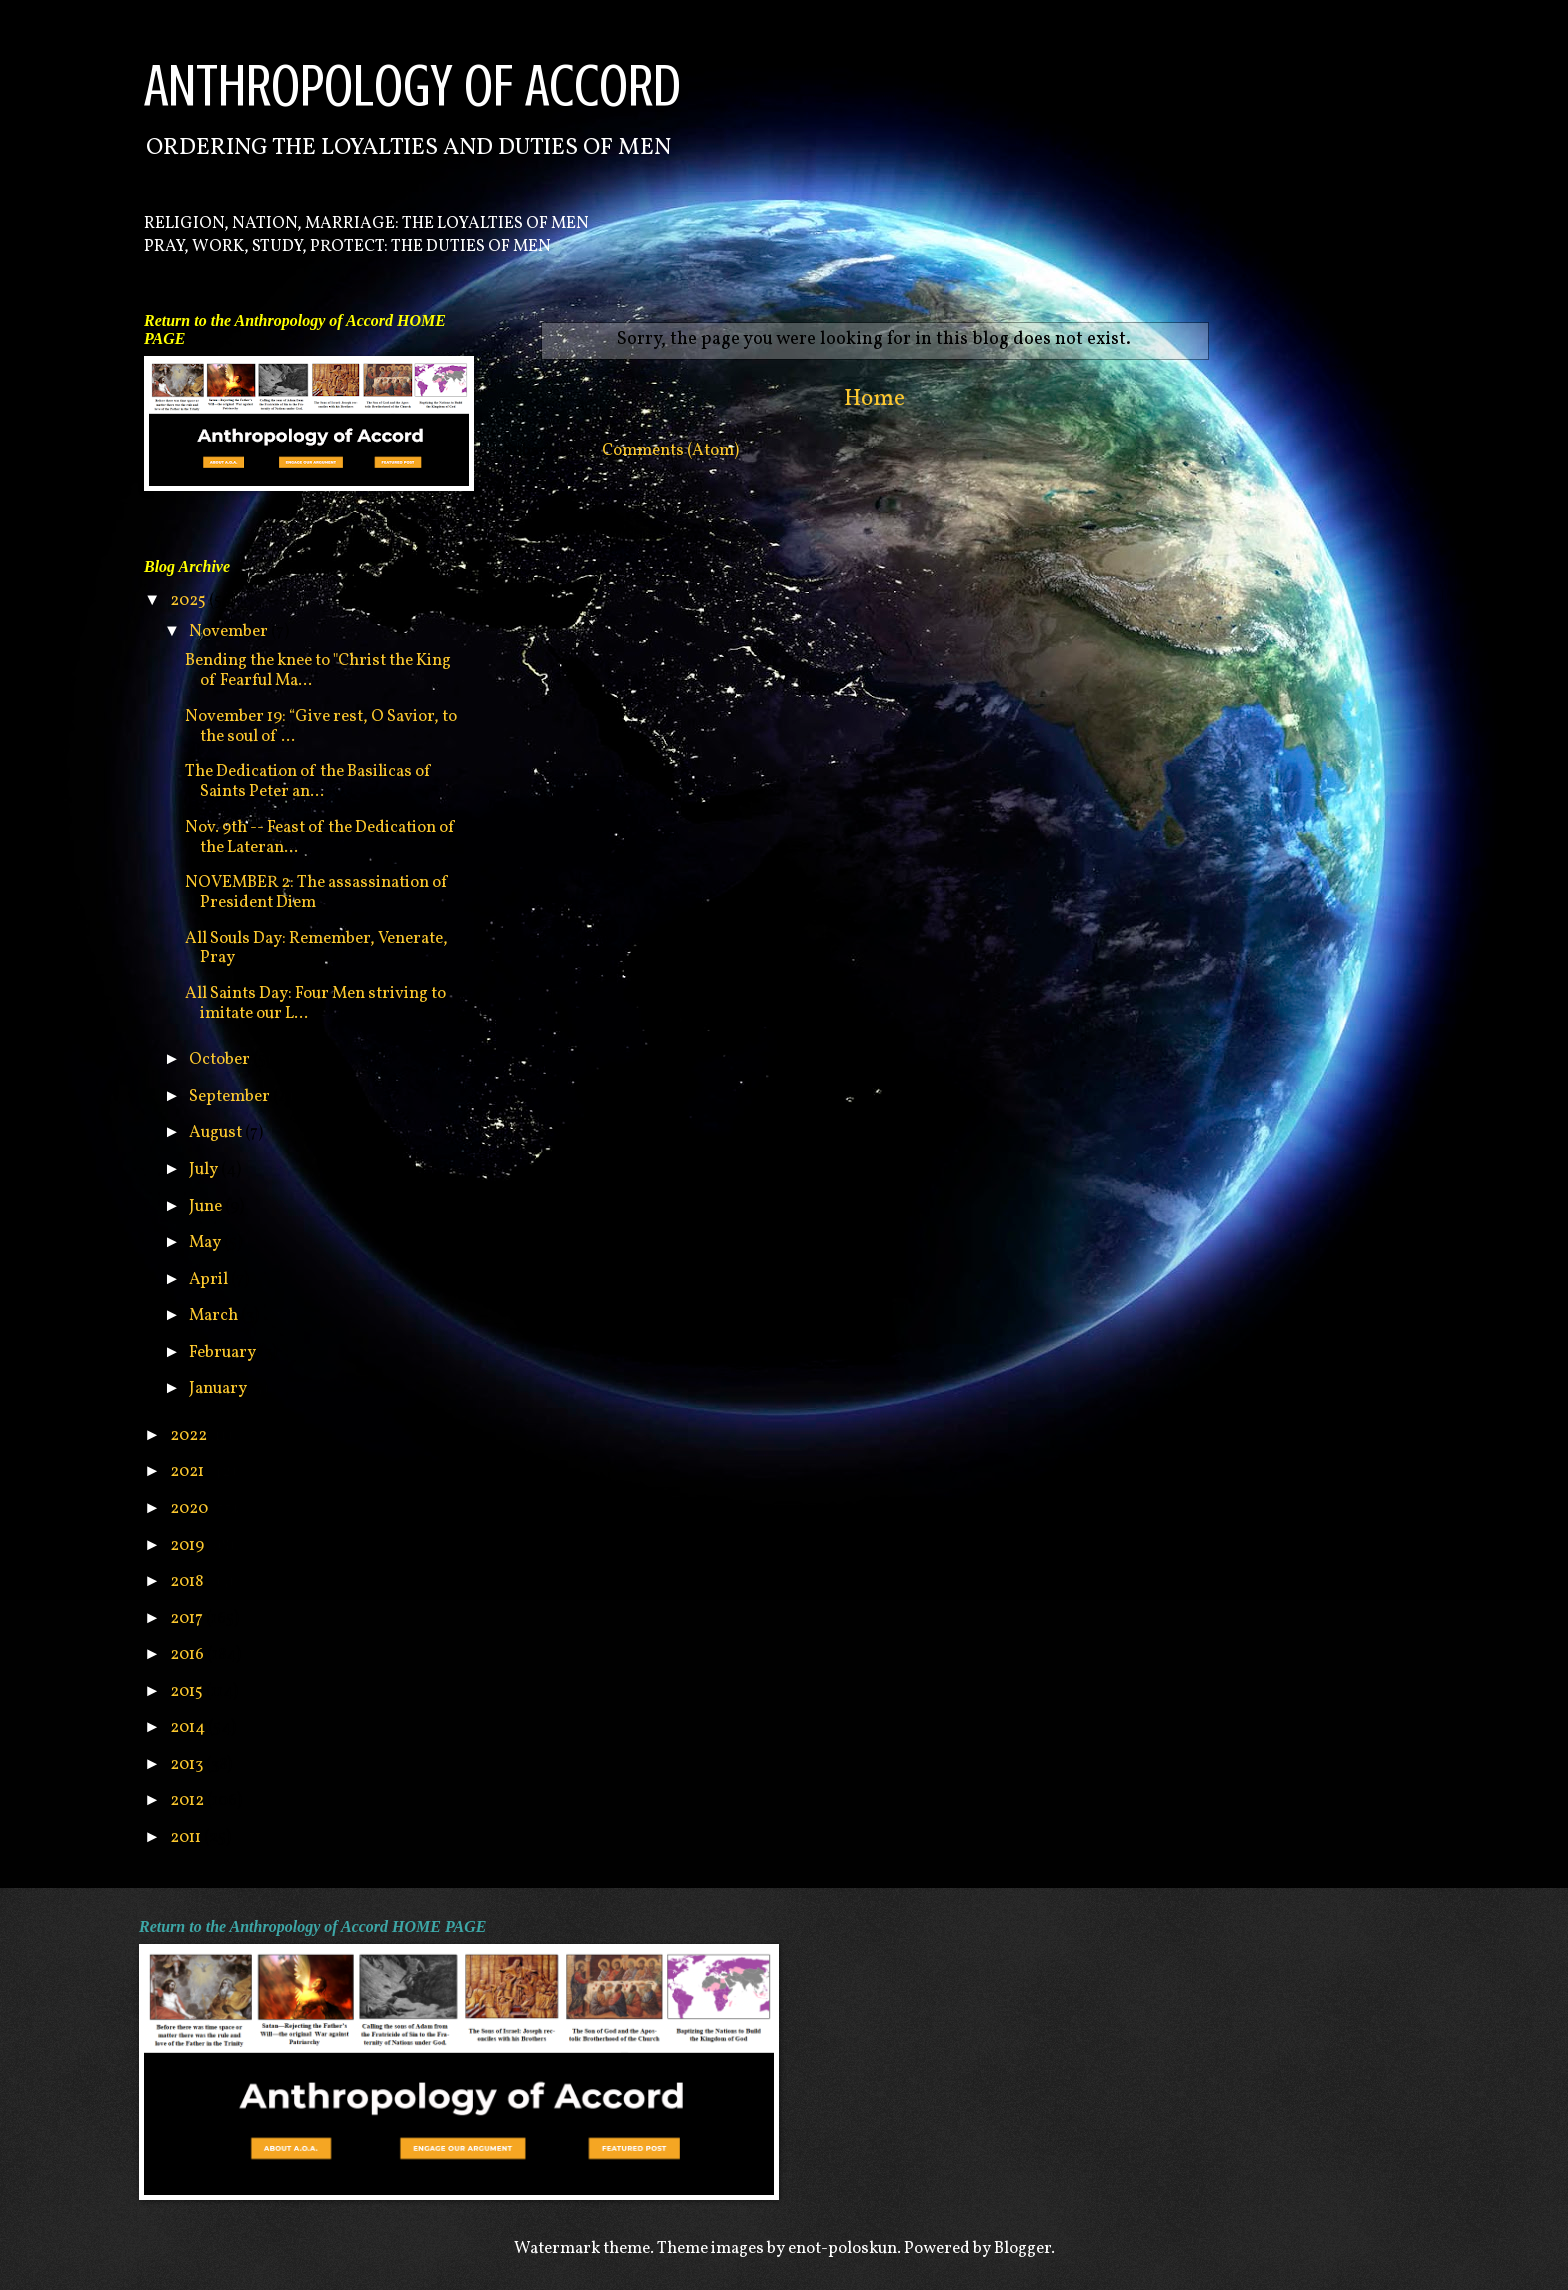 The width and height of the screenshot is (1568, 2290). I want to click on August, so click(217, 1132).